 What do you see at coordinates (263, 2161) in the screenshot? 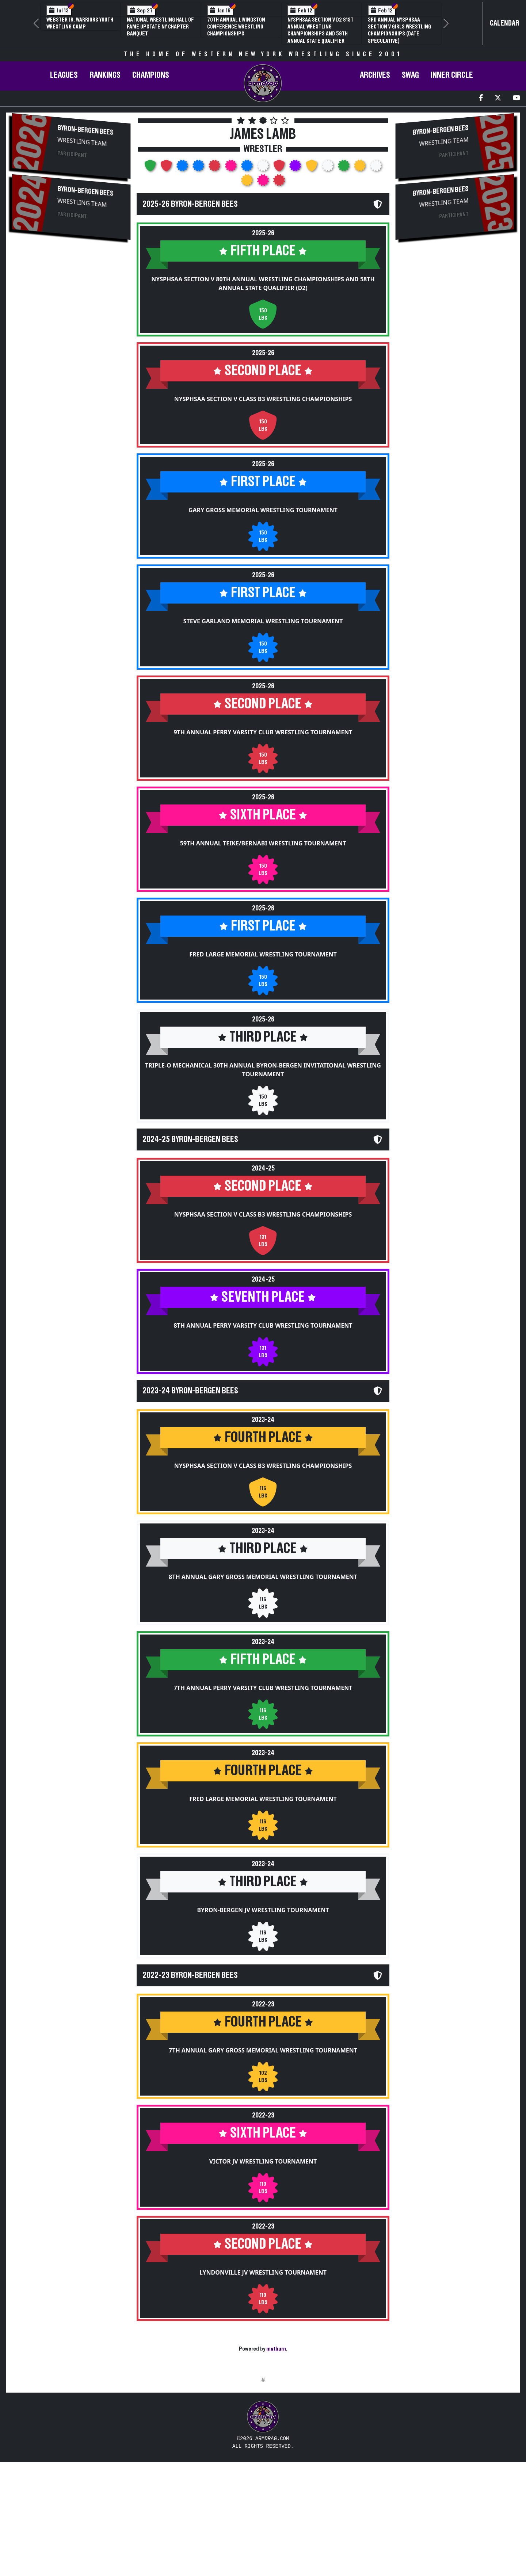
I see `Victor JV Wrestling Tournament` at bounding box center [263, 2161].